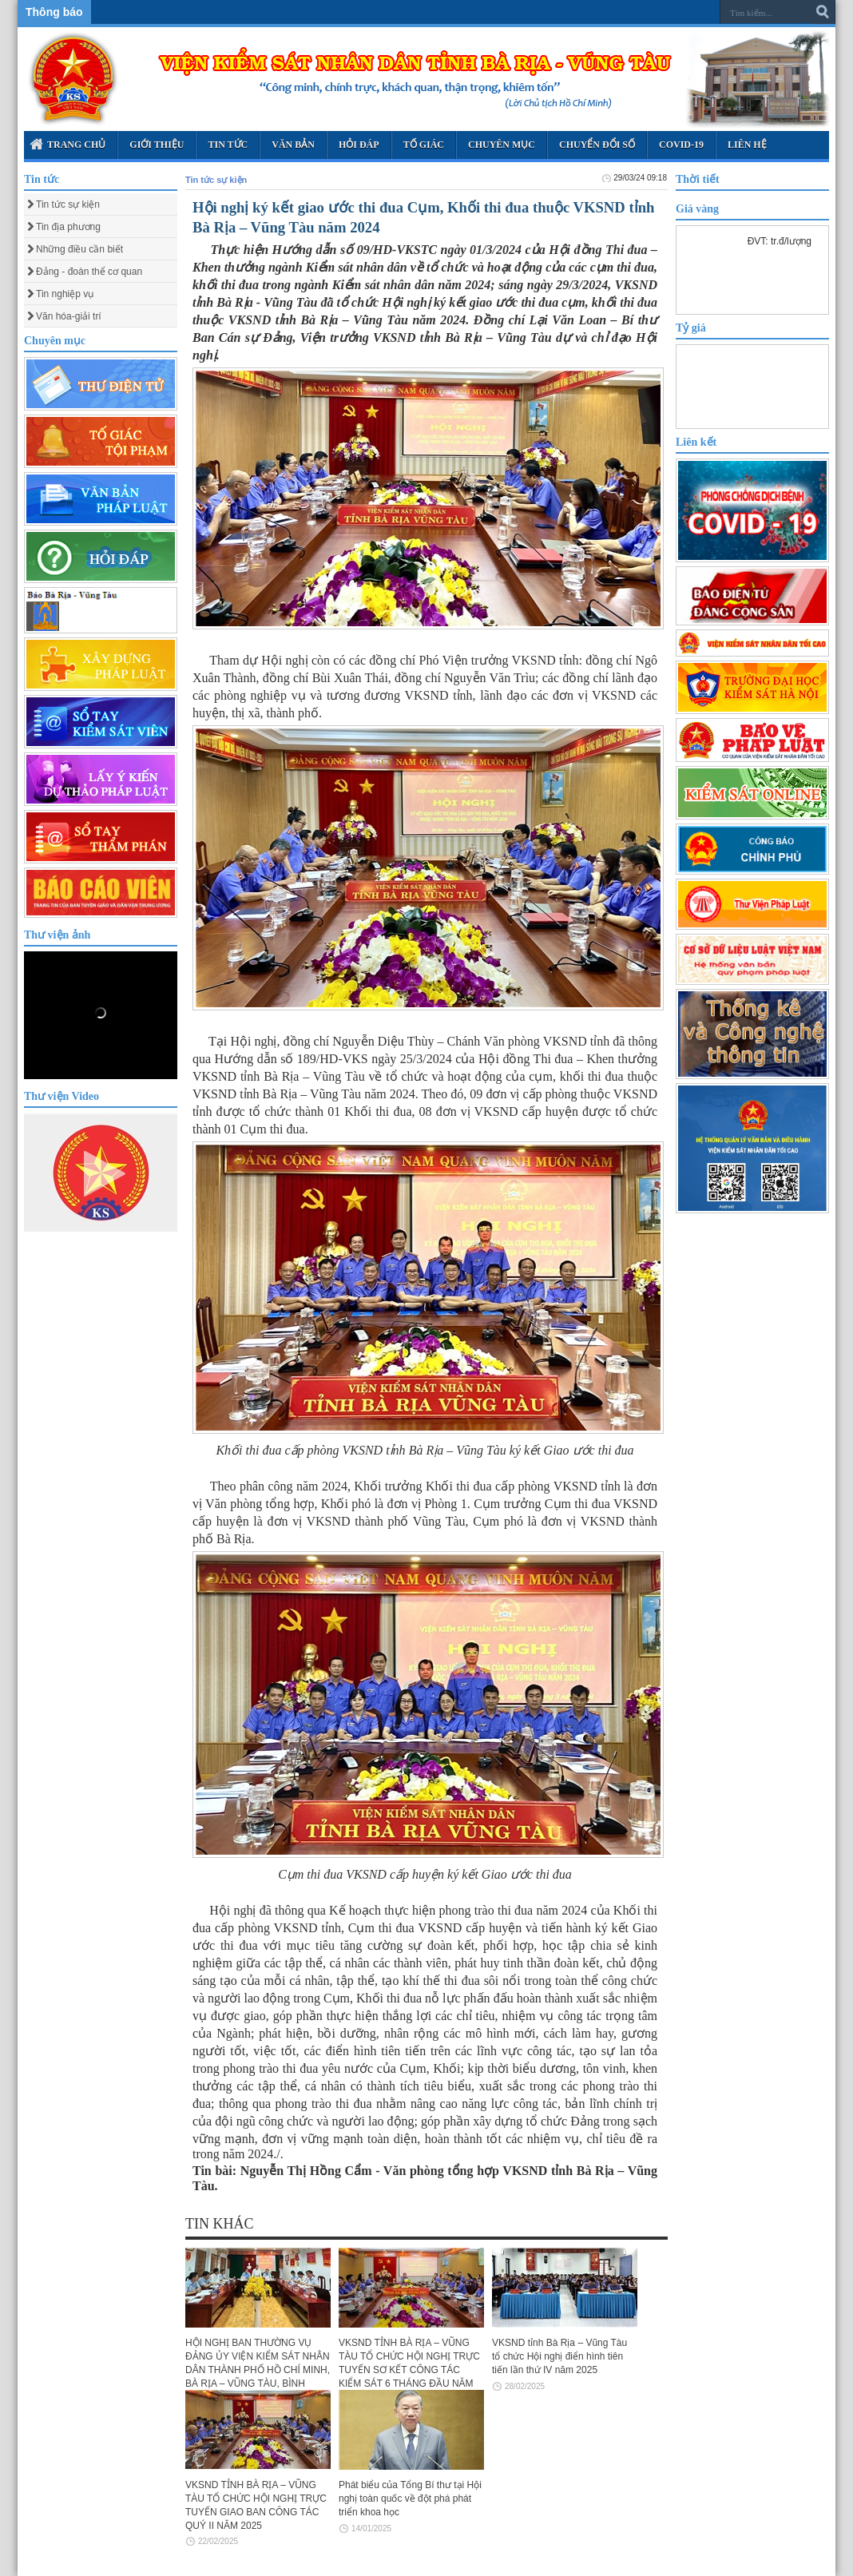 Image resolution: width=853 pixels, height=2576 pixels. What do you see at coordinates (597, 144) in the screenshot?
I see `Chuyển Đổi Số` at bounding box center [597, 144].